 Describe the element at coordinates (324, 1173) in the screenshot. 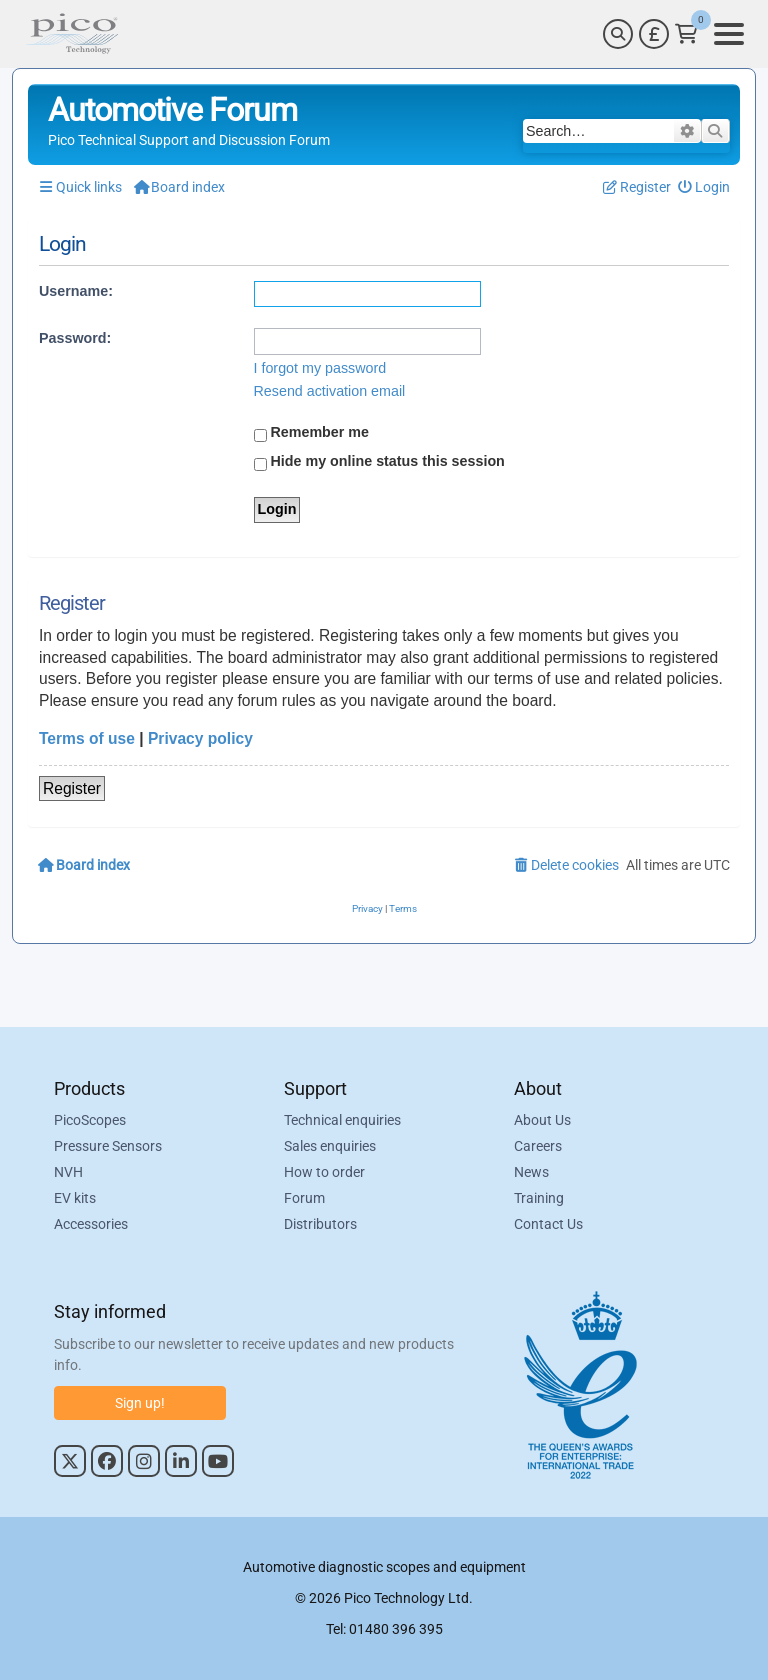

I see `How to order` at that location.